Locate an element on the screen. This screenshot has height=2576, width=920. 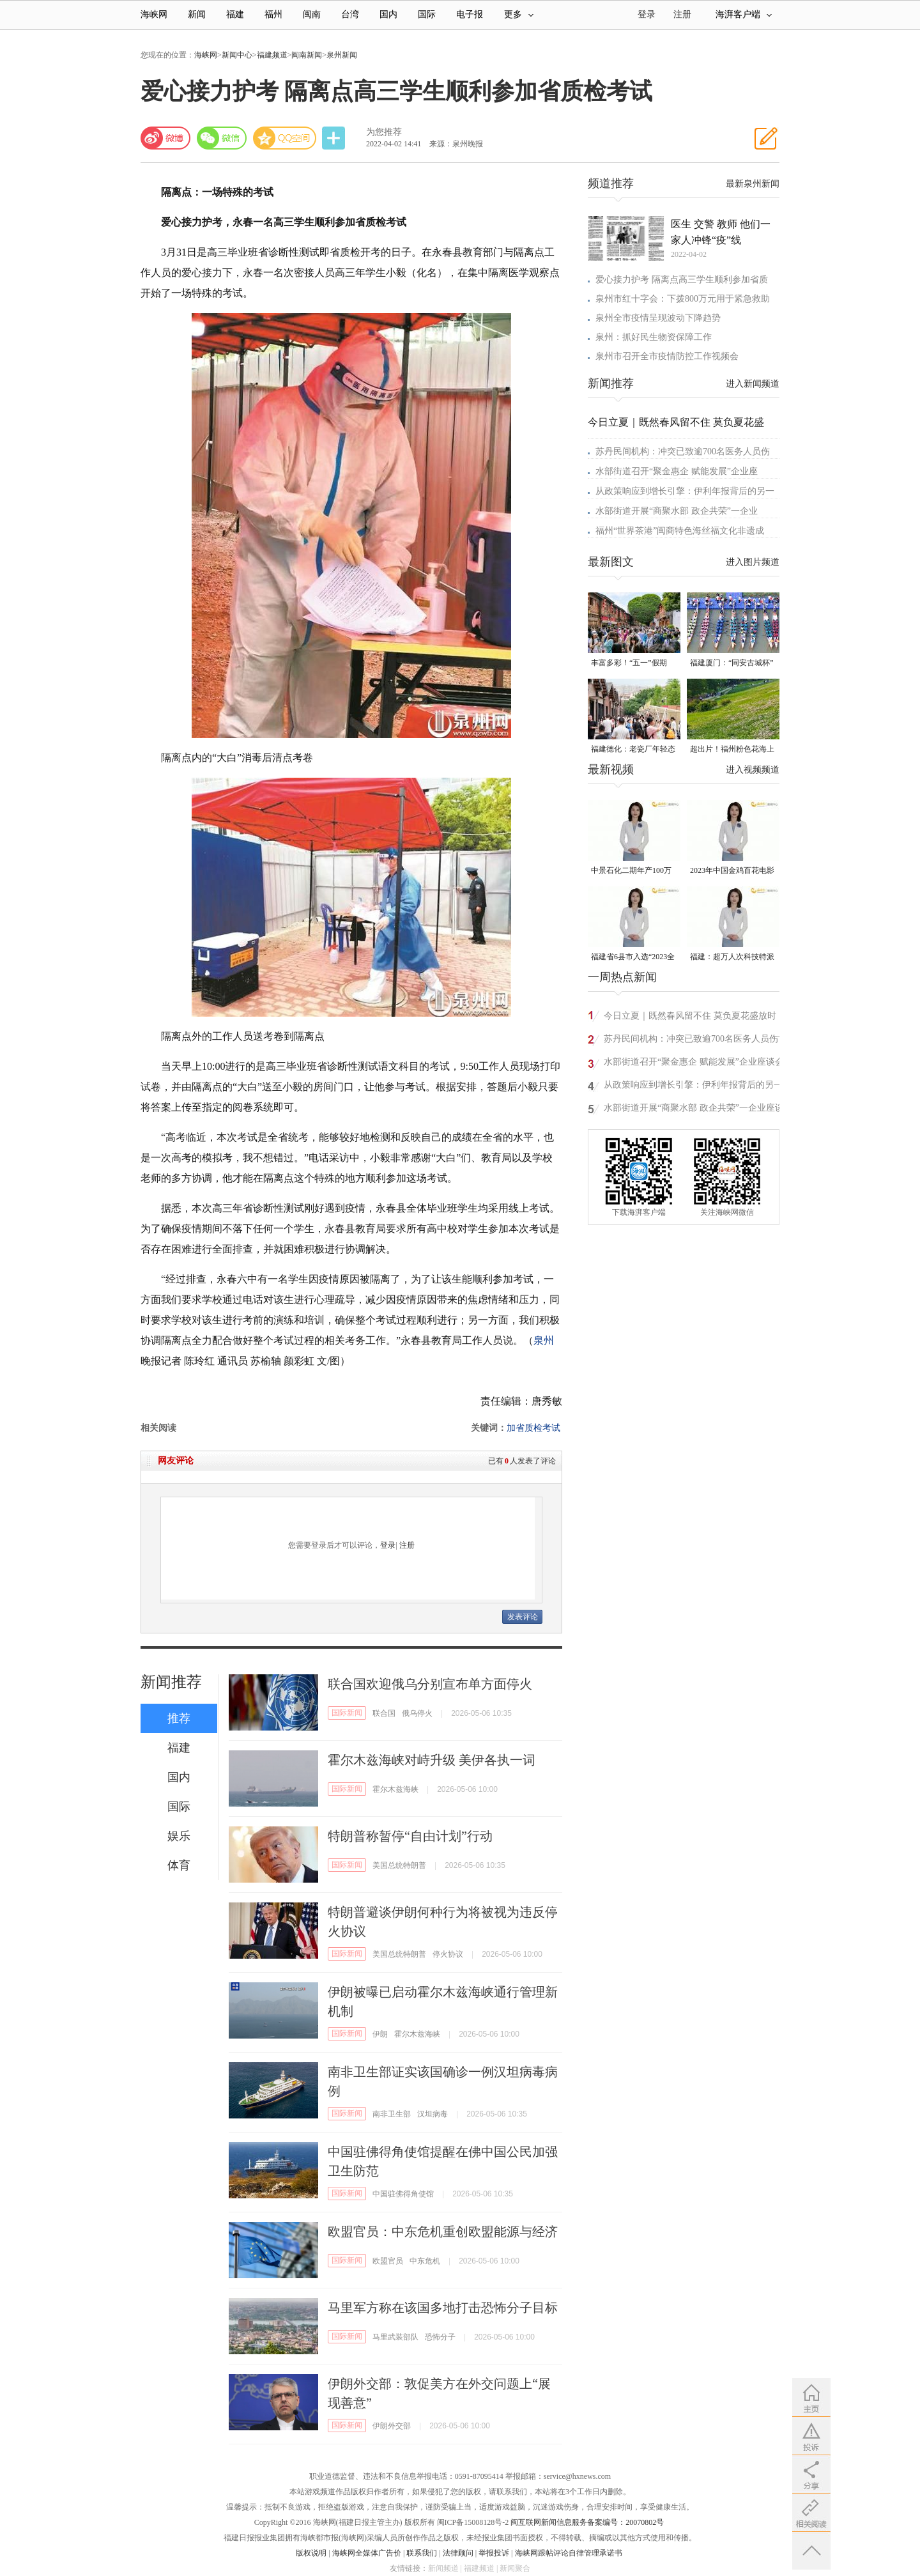
新闻 is located at coordinates (197, 14).